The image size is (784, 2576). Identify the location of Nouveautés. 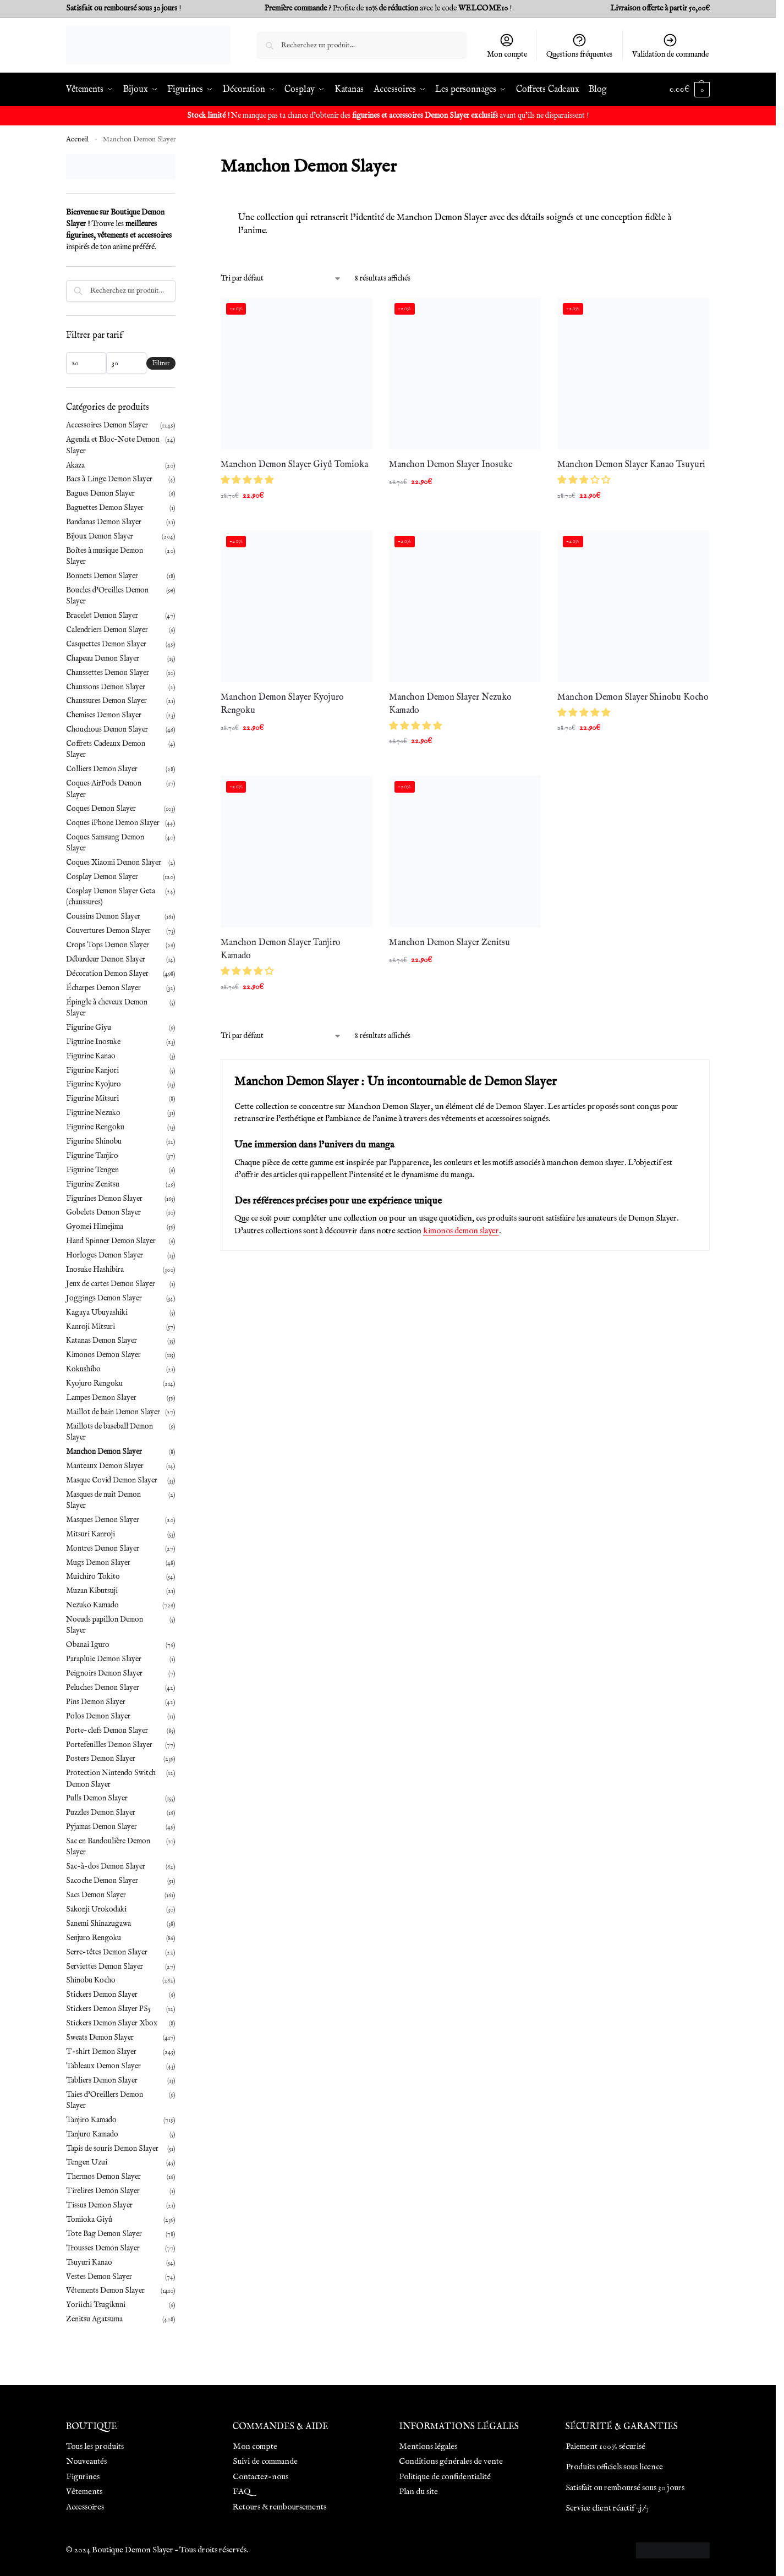
(86, 2461).